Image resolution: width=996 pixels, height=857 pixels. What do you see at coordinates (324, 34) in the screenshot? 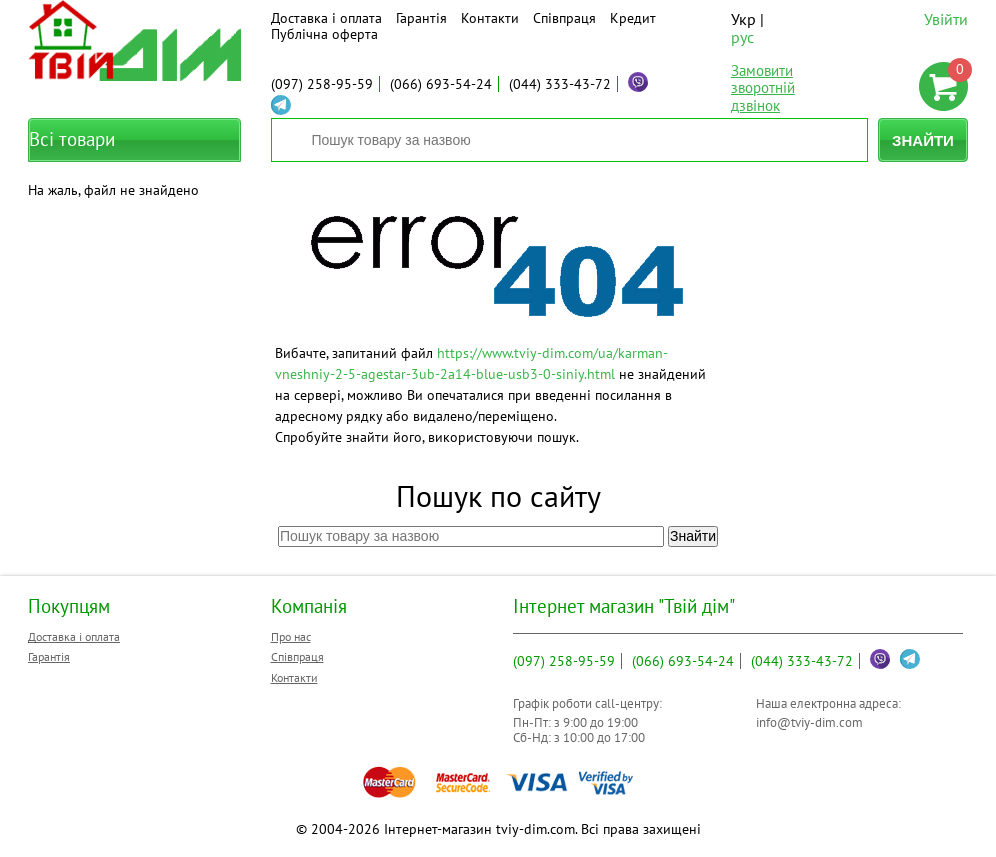
I see `Публічна оферта` at bounding box center [324, 34].